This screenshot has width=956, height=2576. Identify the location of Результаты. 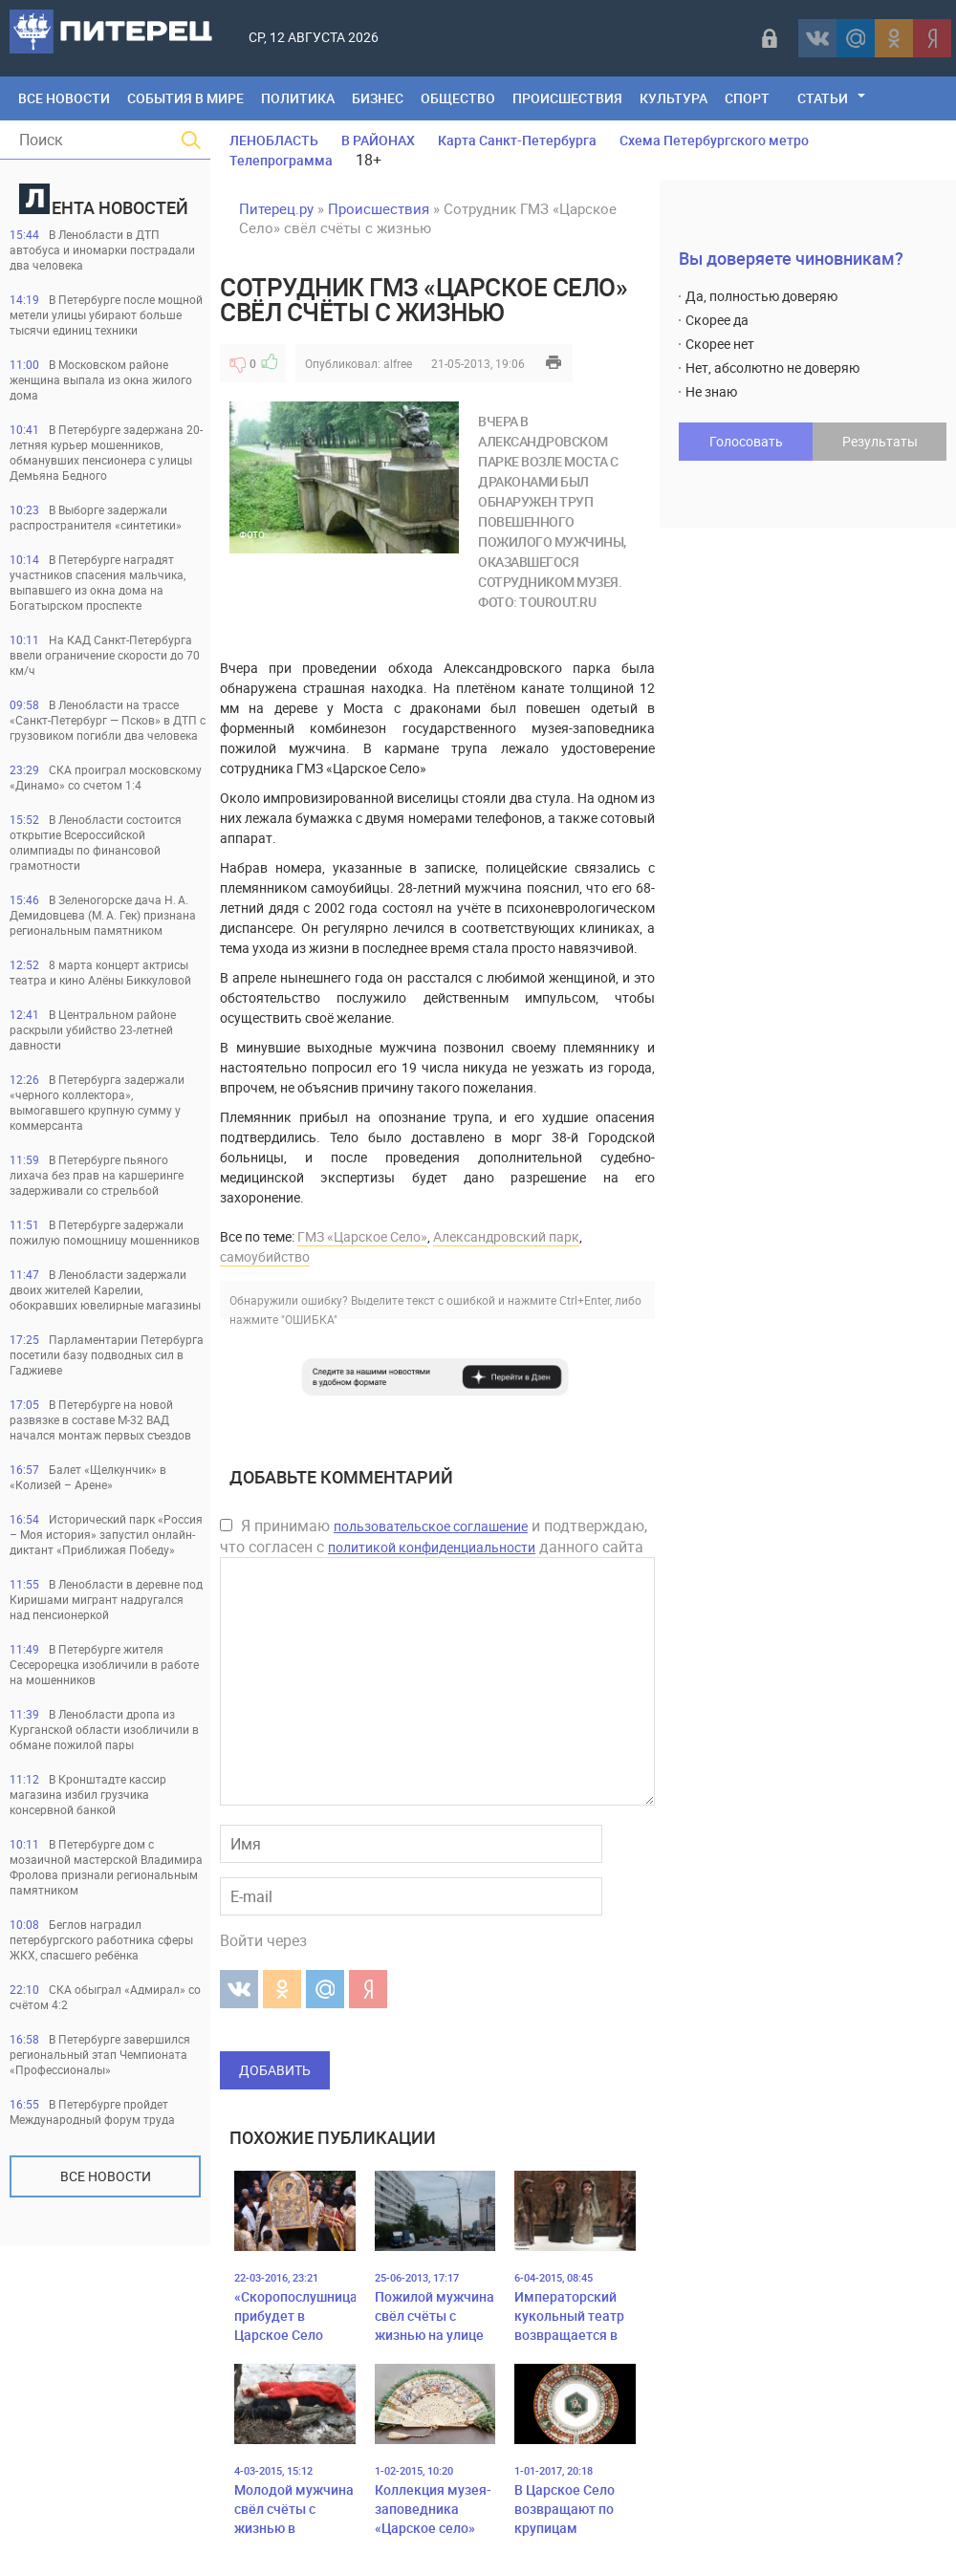
(880, 441).